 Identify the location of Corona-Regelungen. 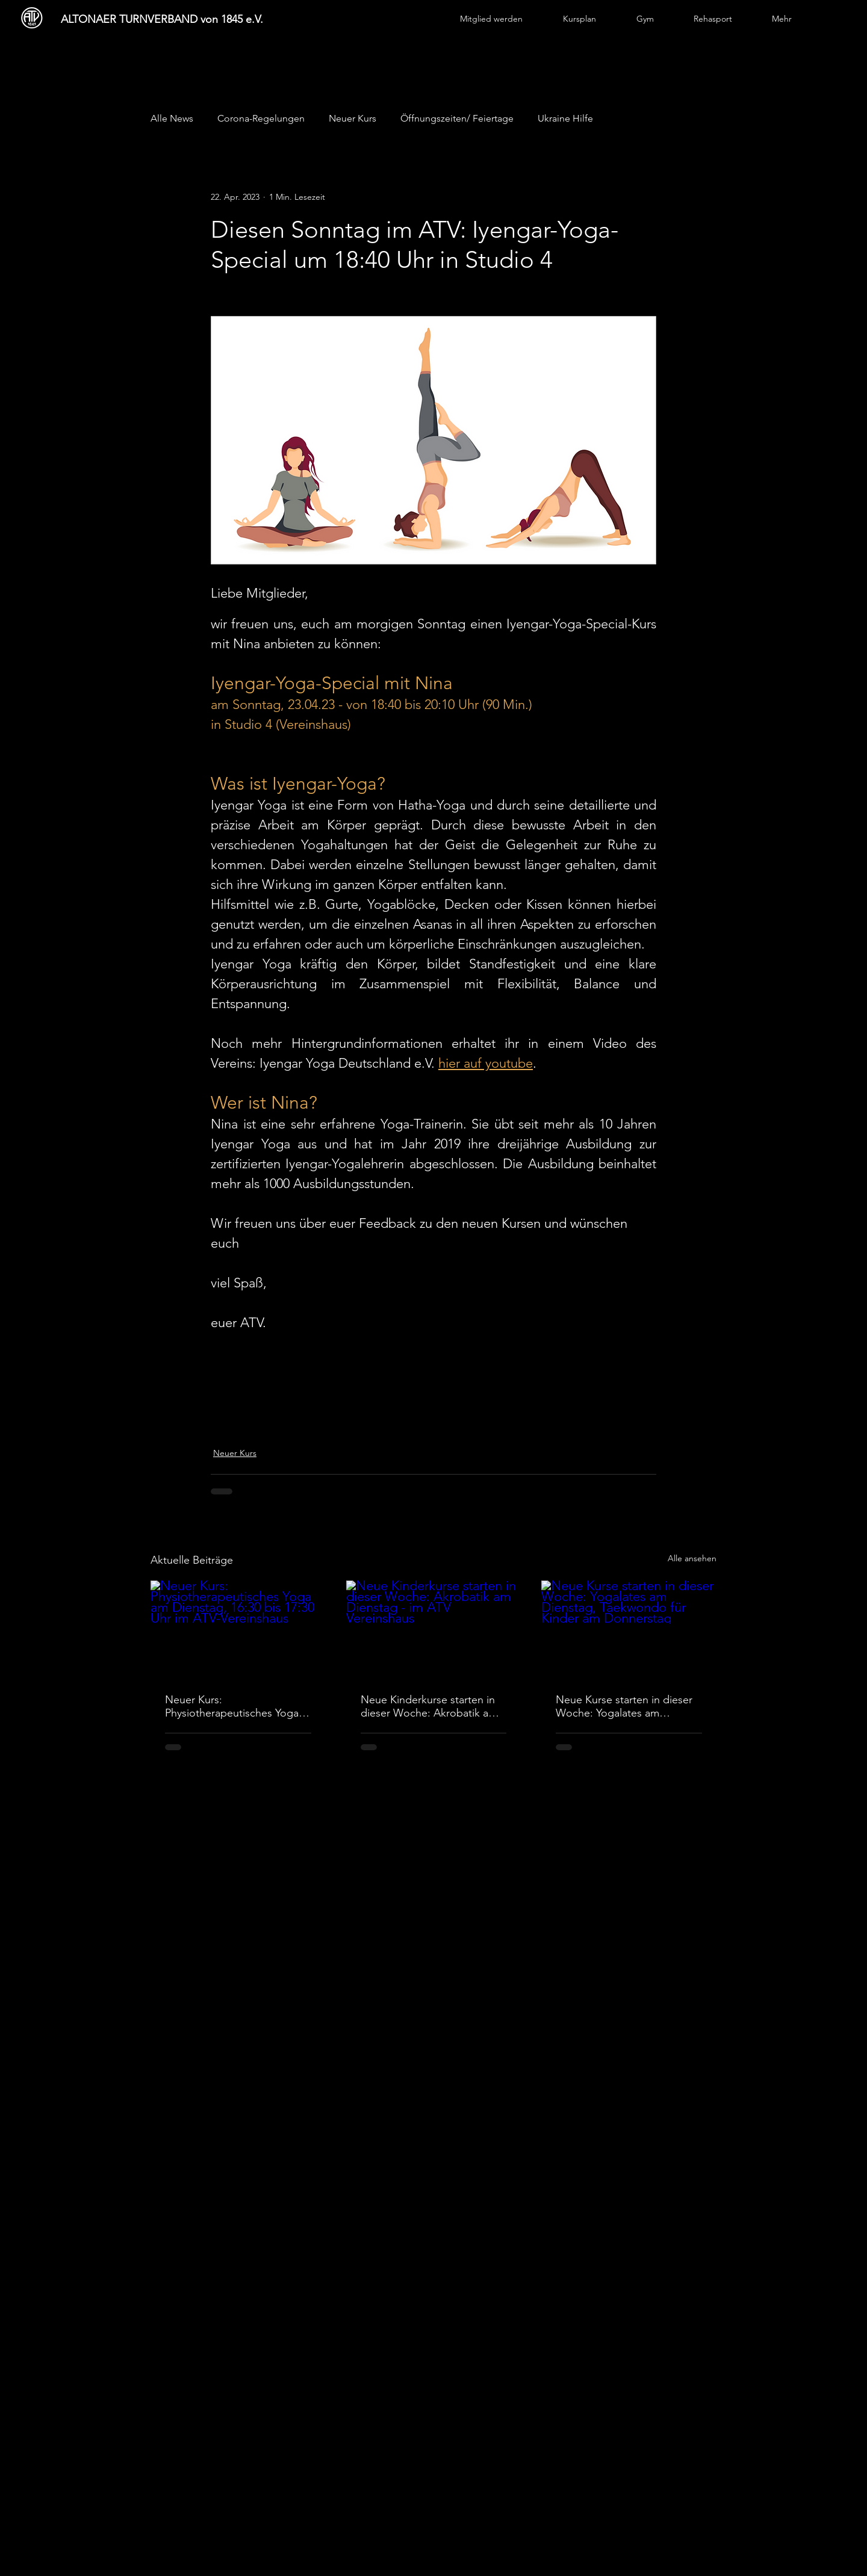
(261, 118).